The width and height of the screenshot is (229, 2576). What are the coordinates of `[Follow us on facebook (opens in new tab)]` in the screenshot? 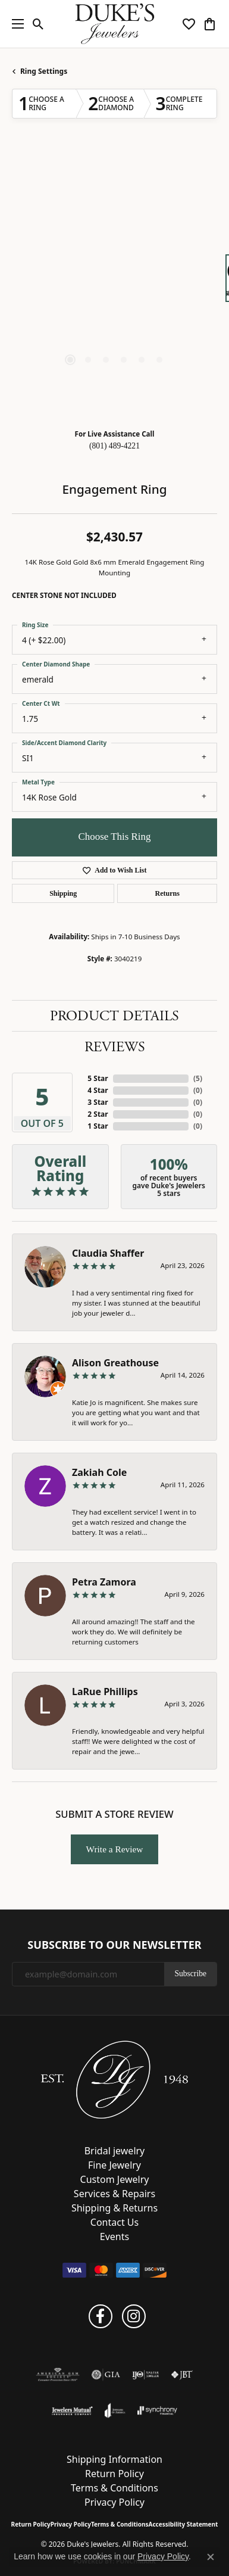 It's located at (100, 2316).